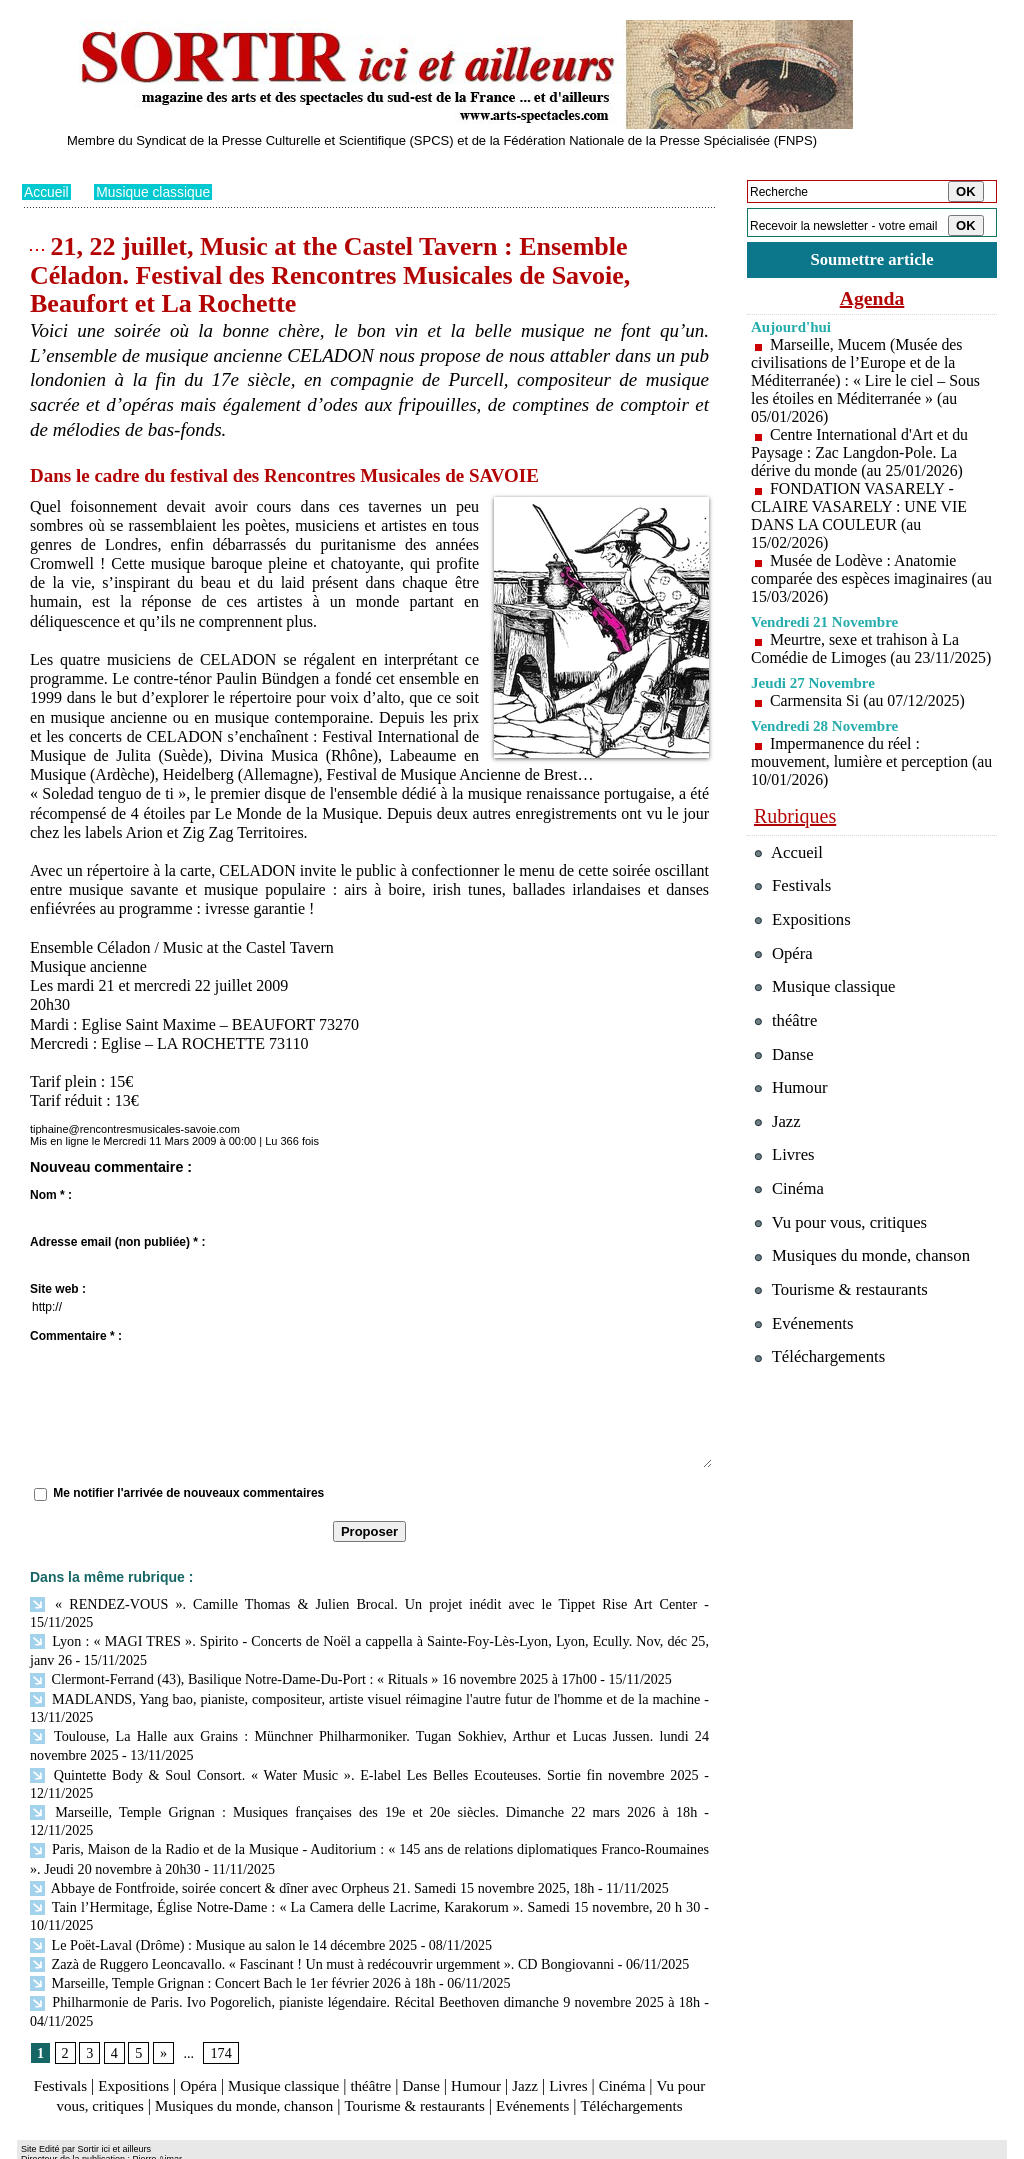 This screenshot has height=2159, width=1024. What do you see at coordinates (596, 2033) in the screenshot?
I see `Livres` at bounding box center [596, 2033].